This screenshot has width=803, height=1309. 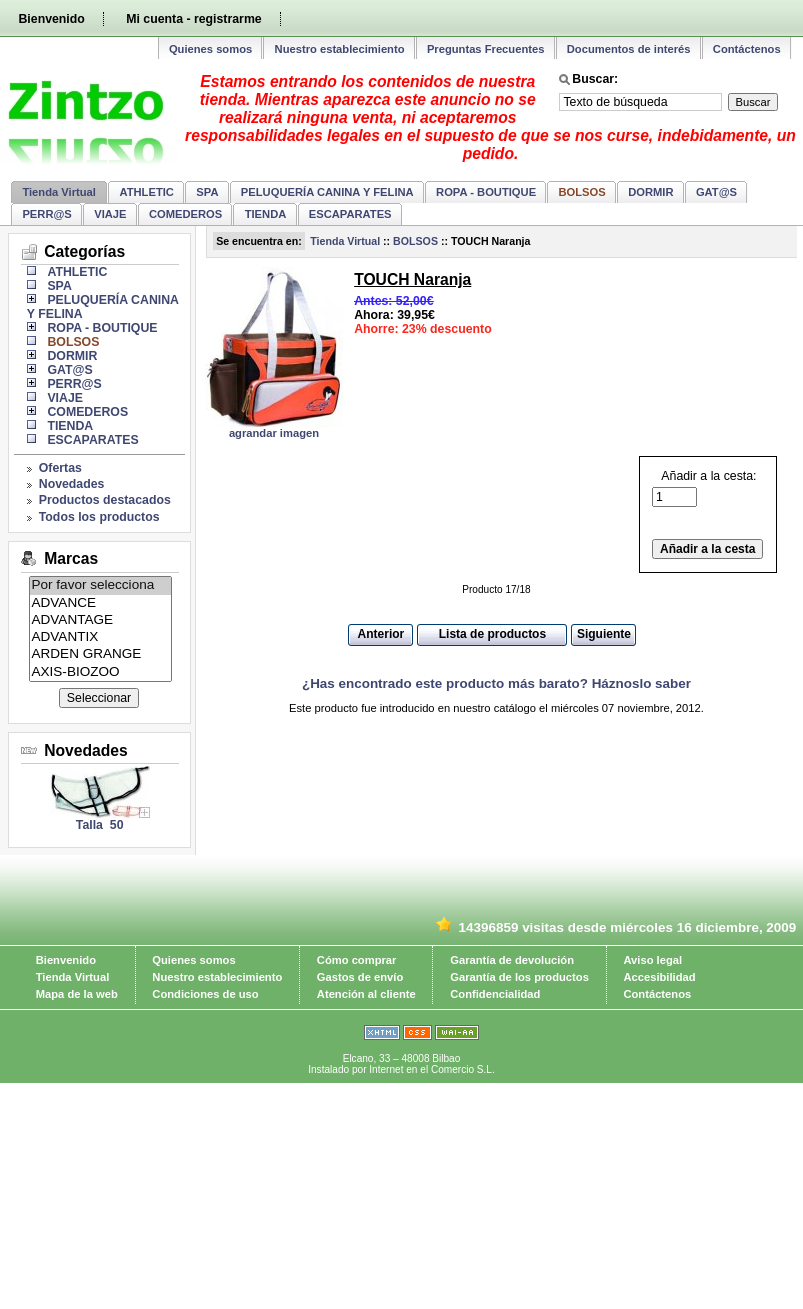 I want to click on Documentos de interés, so click(x=629, y=49).